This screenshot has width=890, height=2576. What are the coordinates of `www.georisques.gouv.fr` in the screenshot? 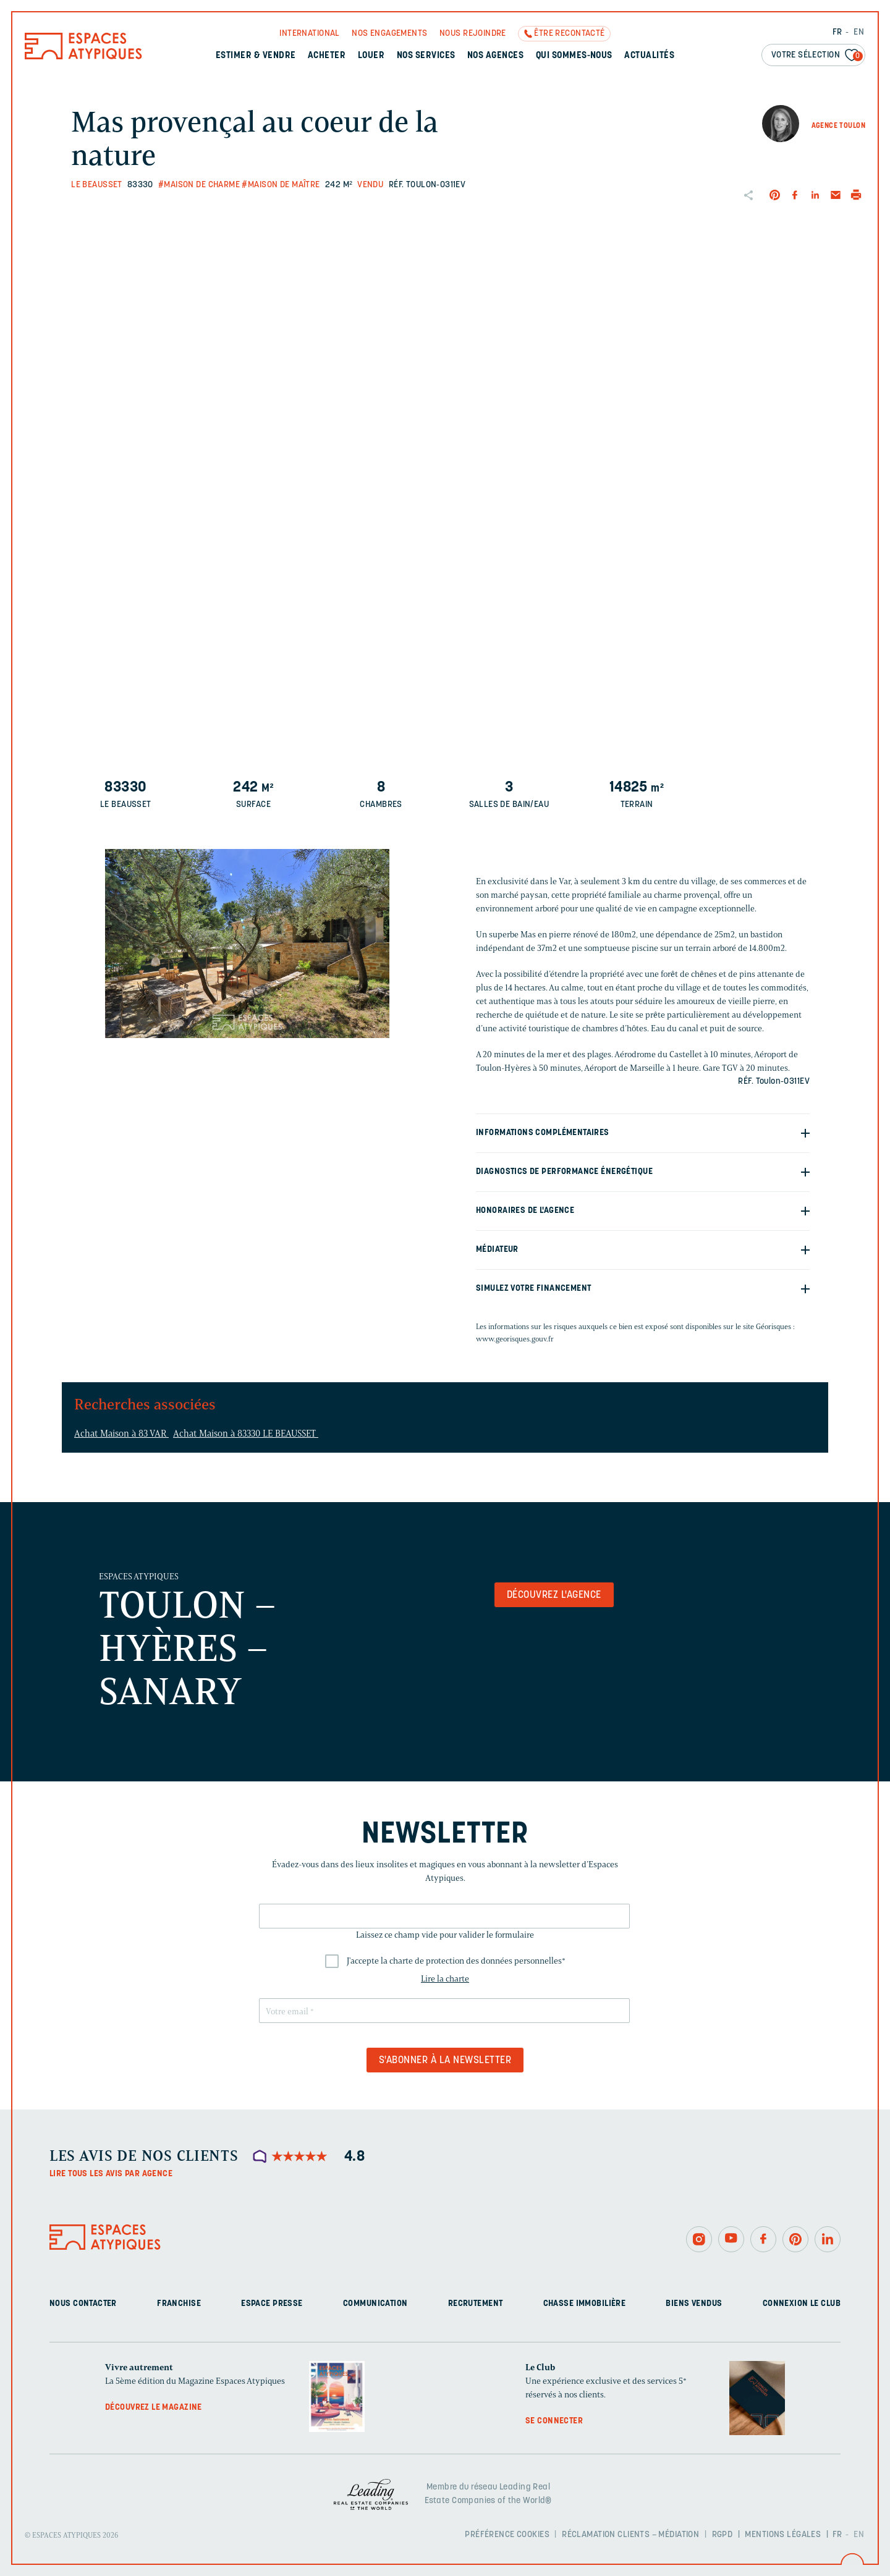 It's located at (515, 1338).